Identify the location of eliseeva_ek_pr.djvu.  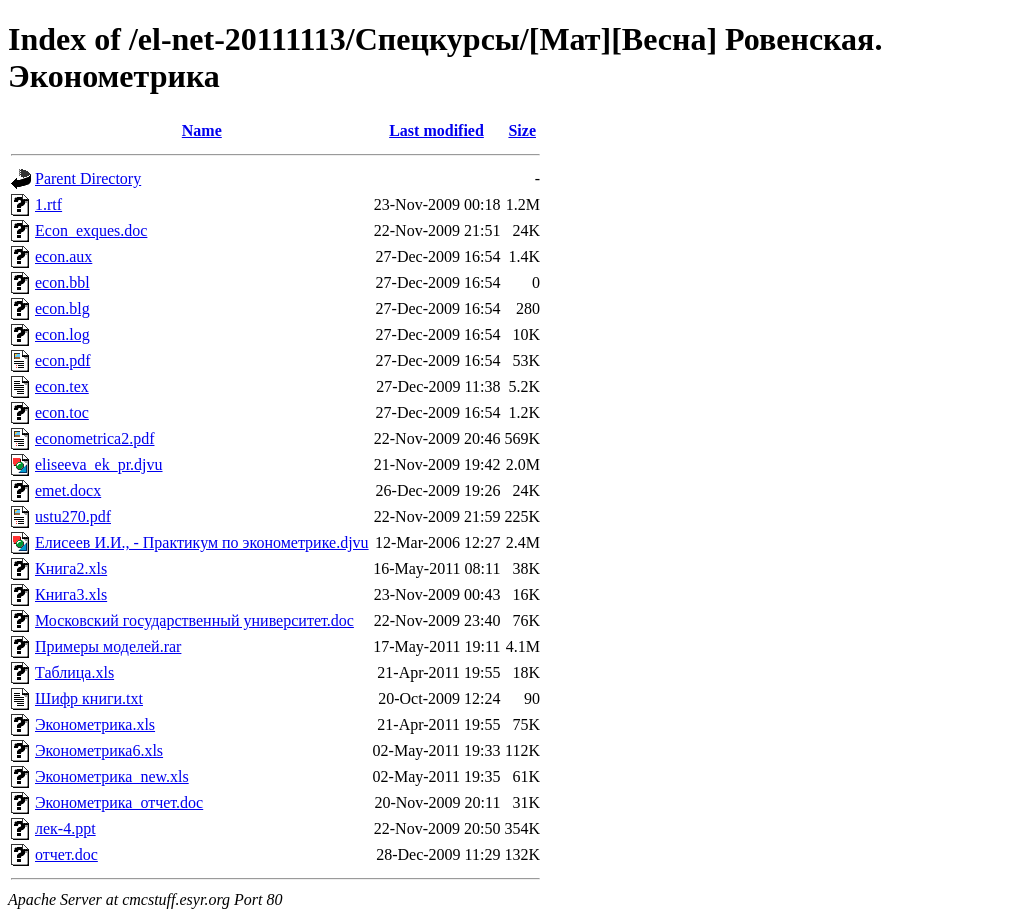
(99, 464).